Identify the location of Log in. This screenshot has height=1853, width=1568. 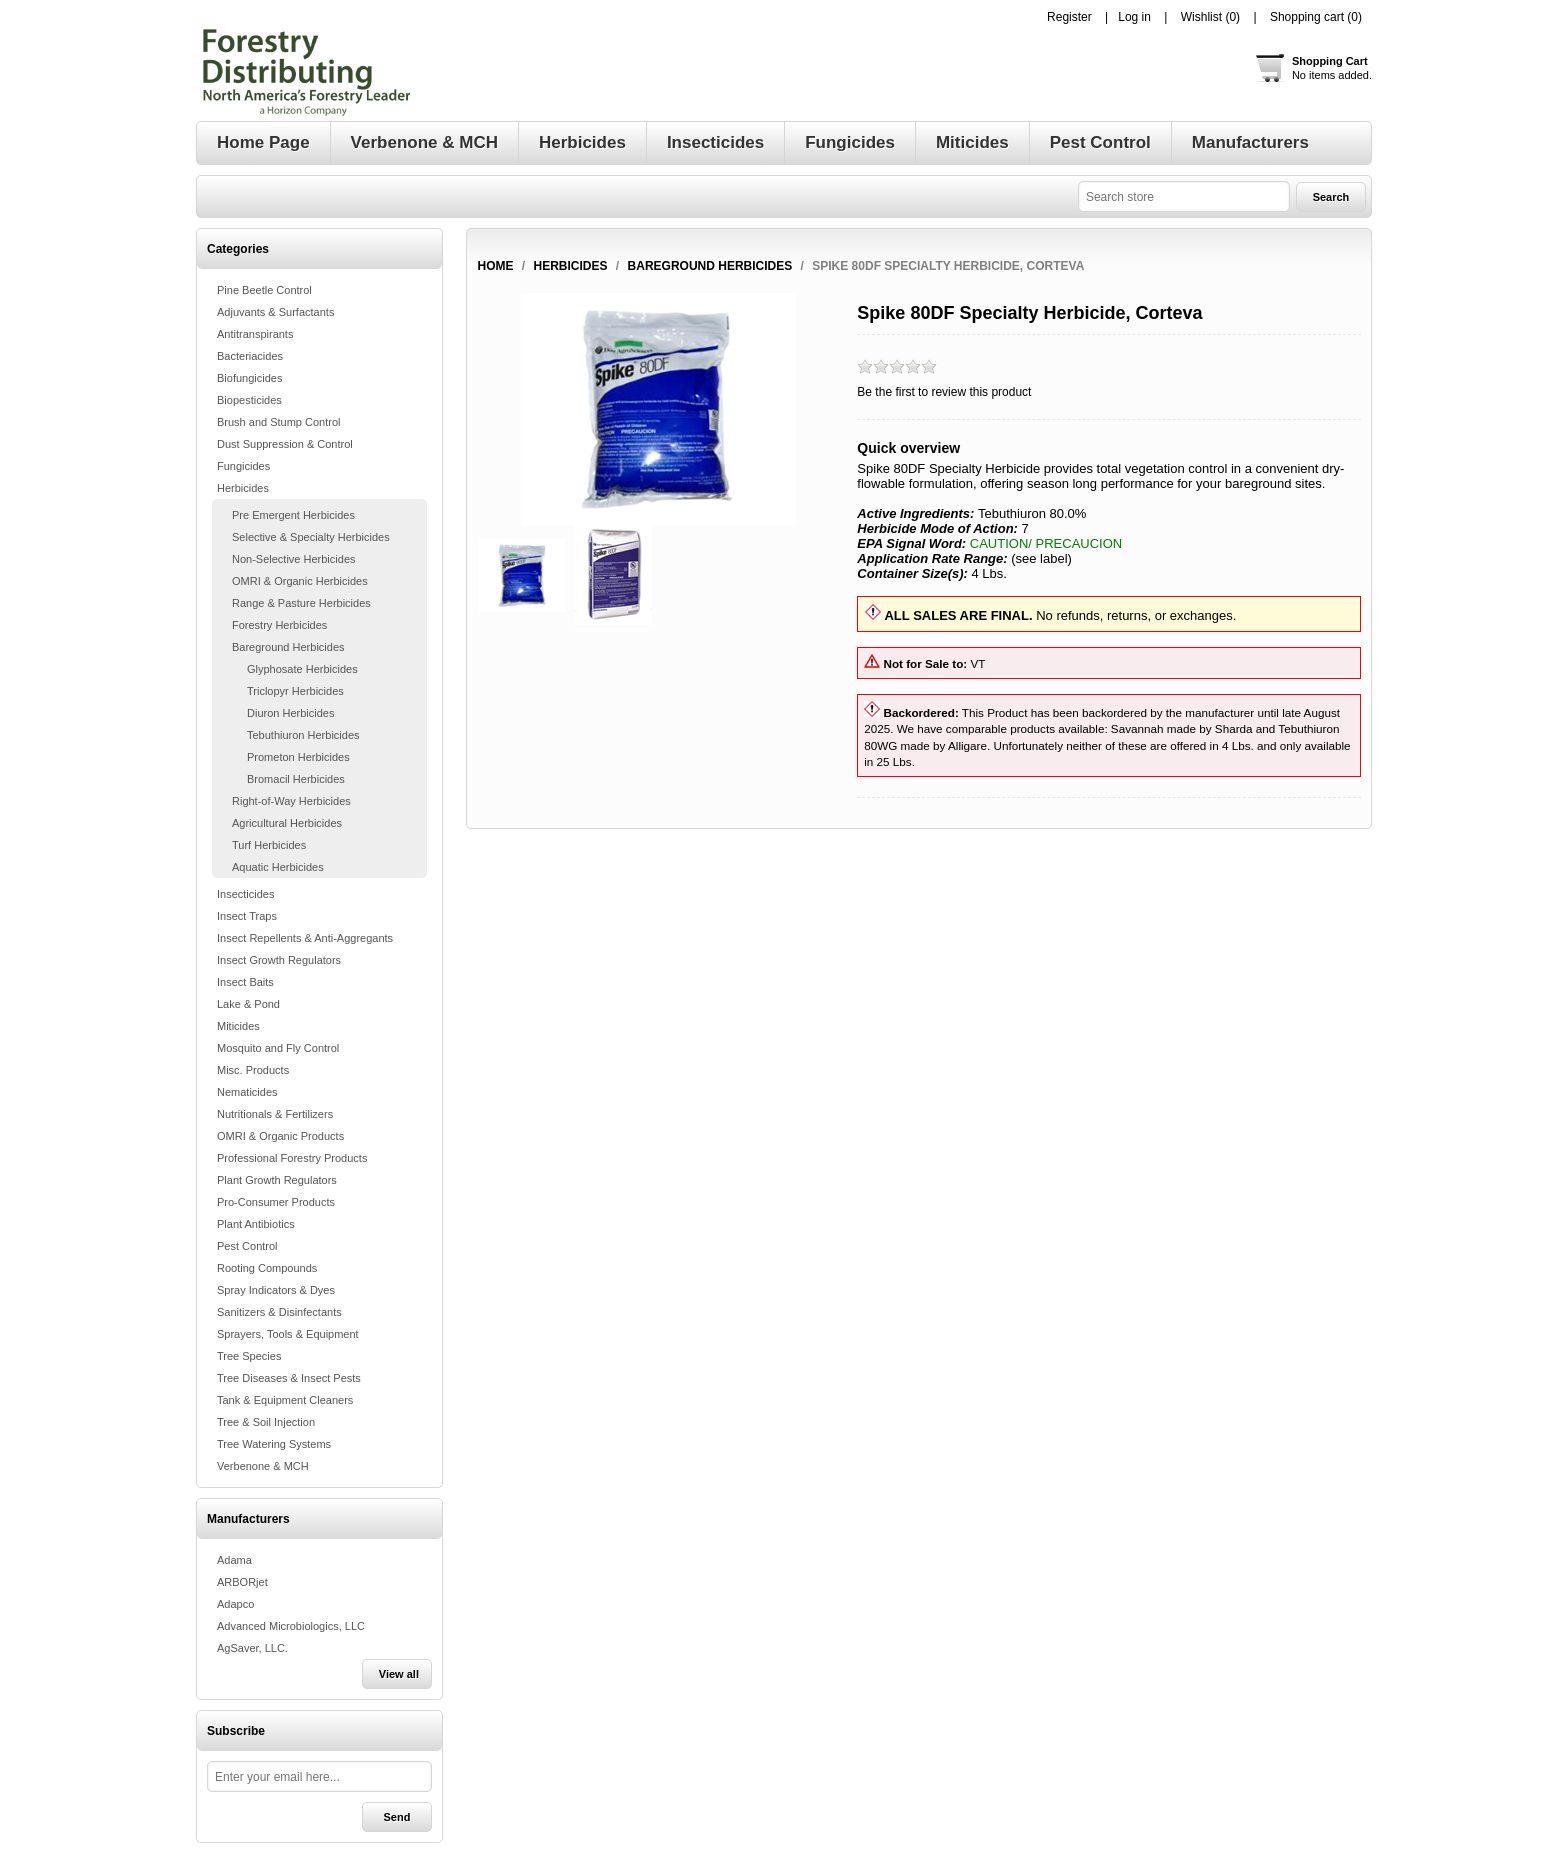
(1134, 17).